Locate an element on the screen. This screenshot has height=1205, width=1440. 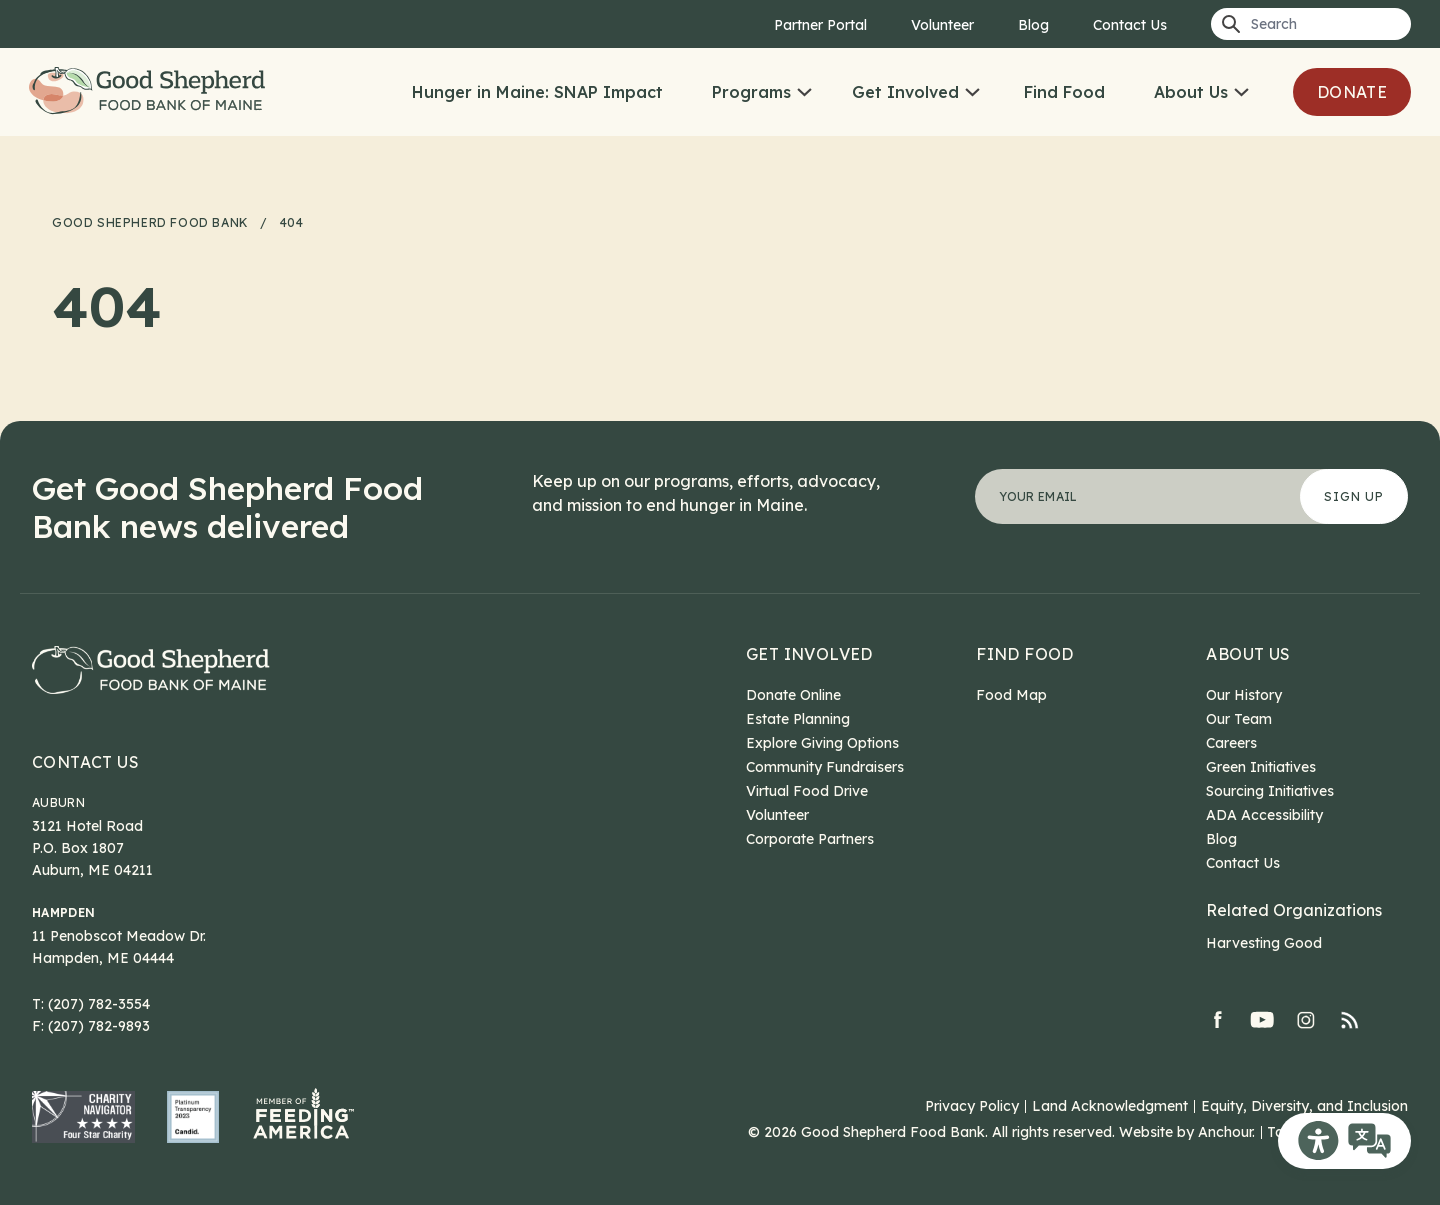
About Us is located at coordinates (1191, 92).